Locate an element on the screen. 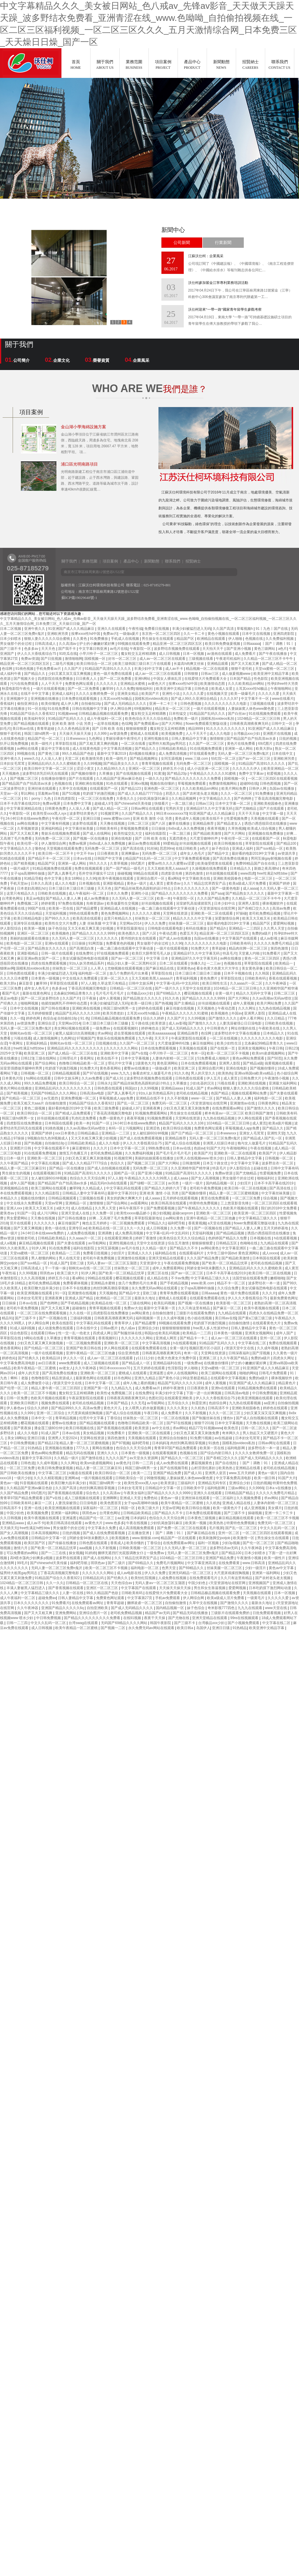 This screenshot has width=299, height=2576. 日本中文在线视频 is located at coordinates (256, 634).